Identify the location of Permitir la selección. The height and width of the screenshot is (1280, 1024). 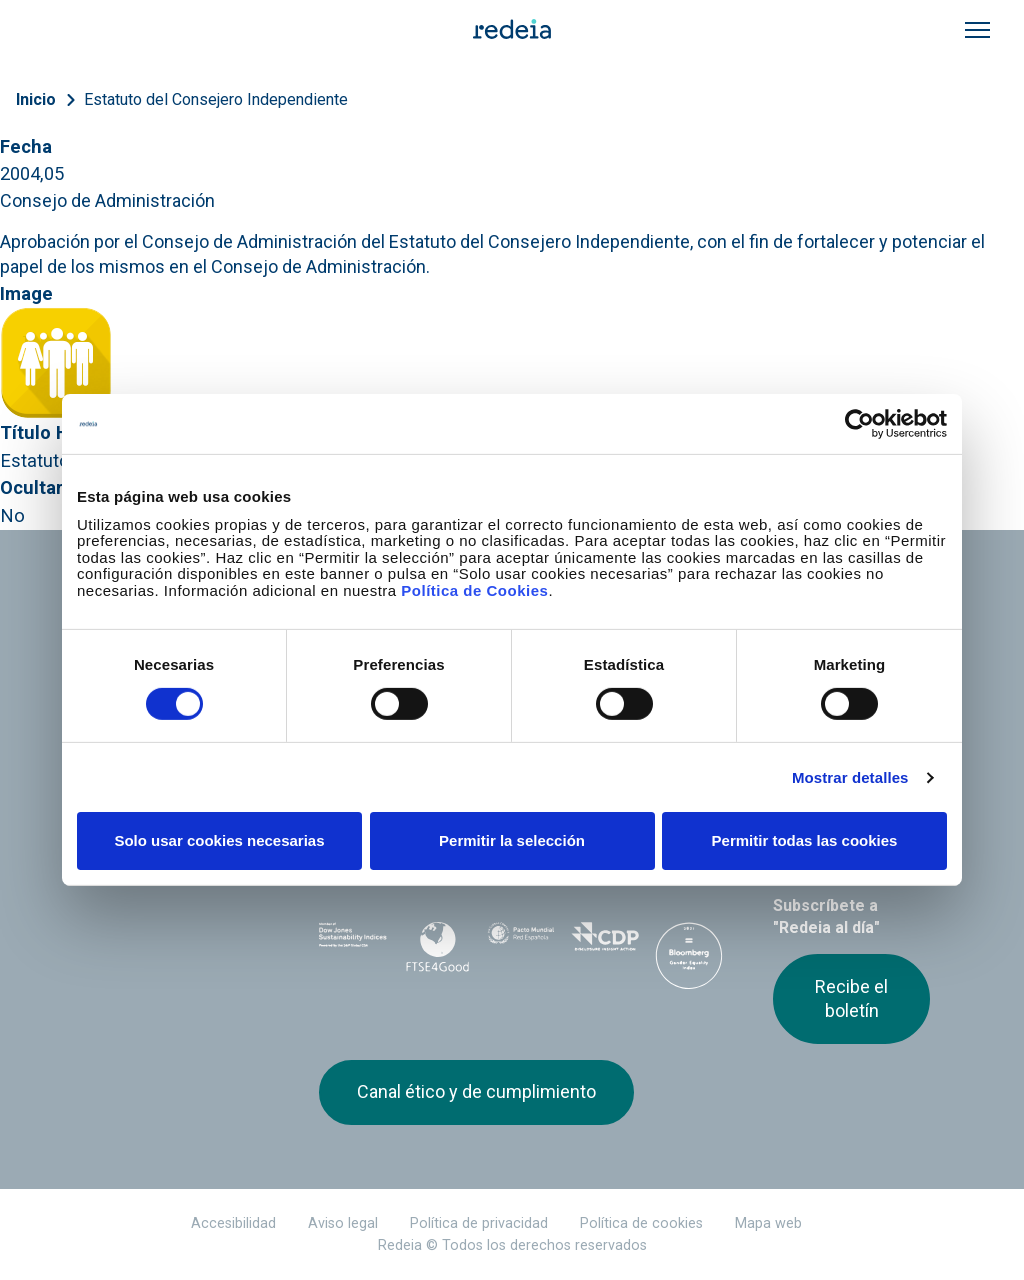
(512, 840).